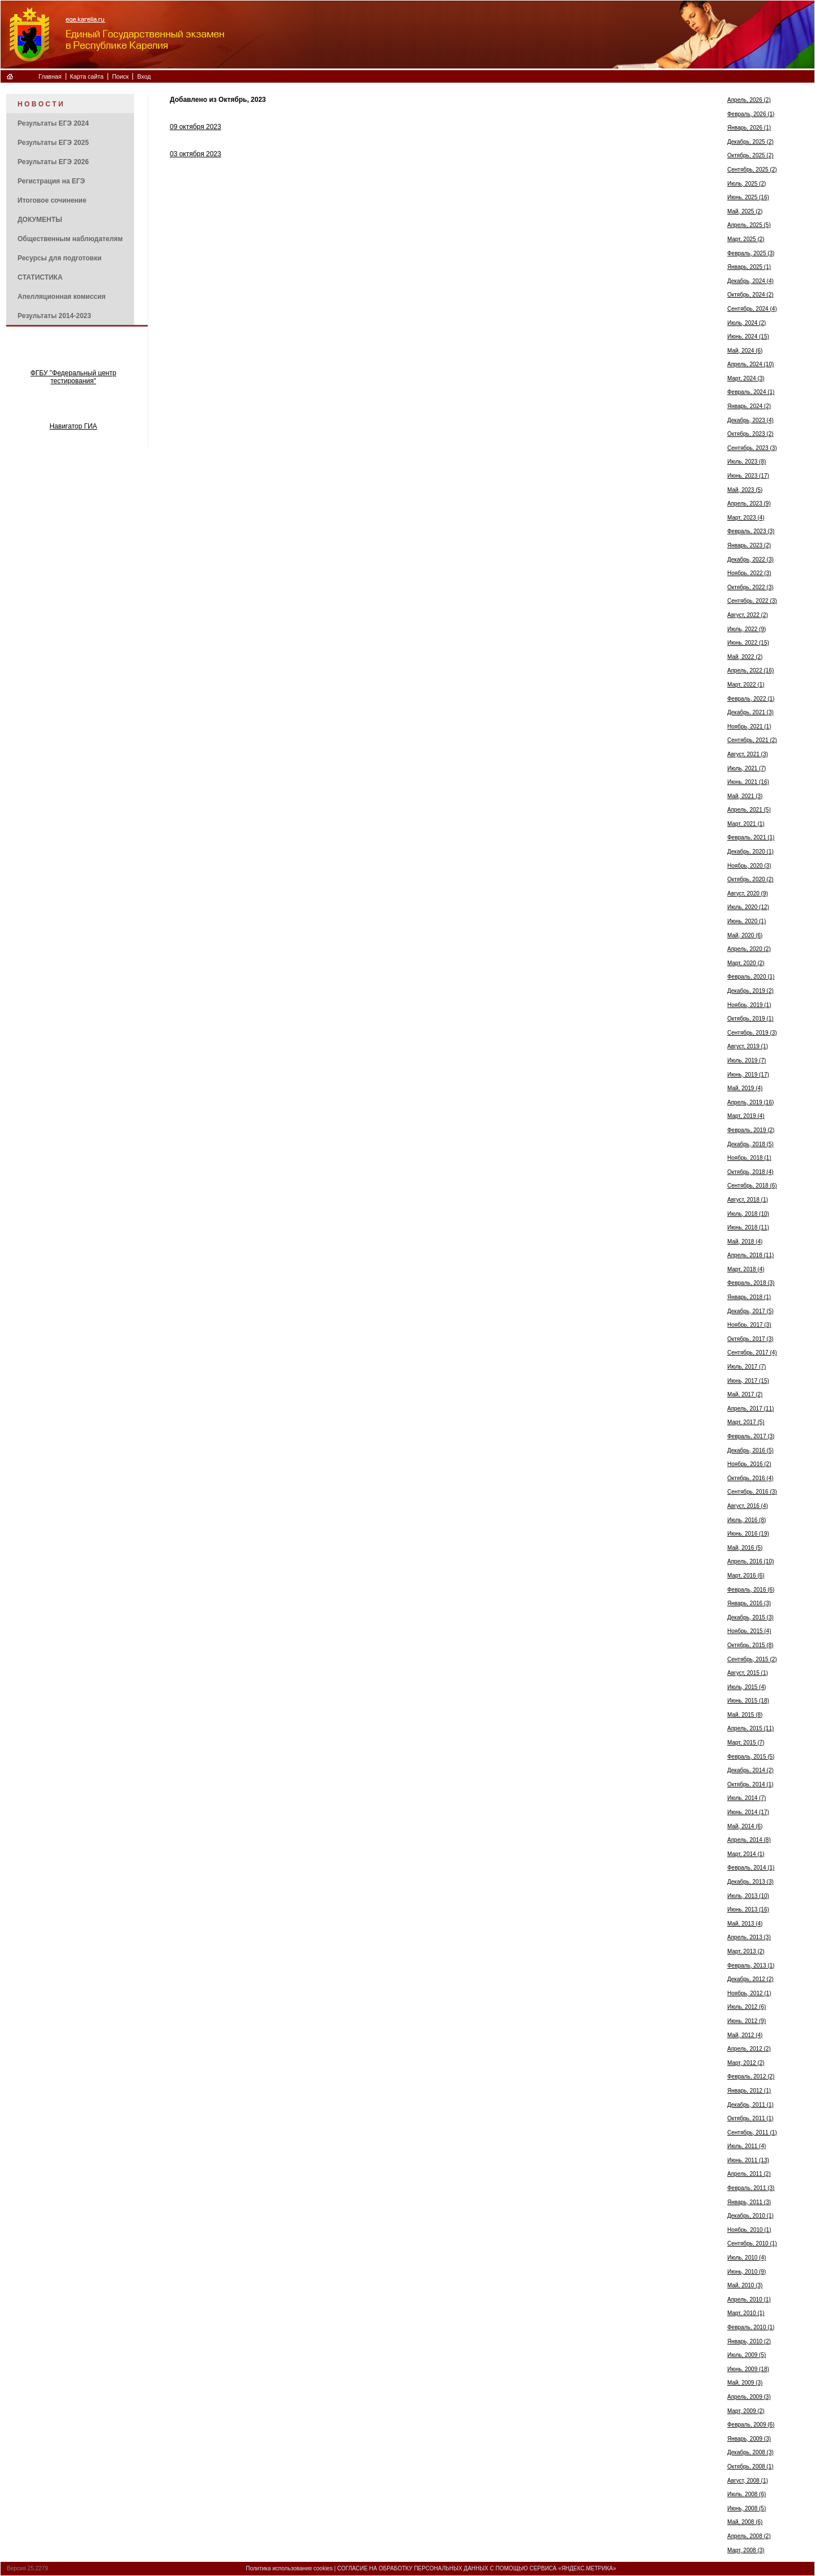 The image size is (815, 2576). What do you see at coordinates (750, 434) in the screenshot?
I see `Октябрь, 2023 (2)` at bounding box center [750, 434].